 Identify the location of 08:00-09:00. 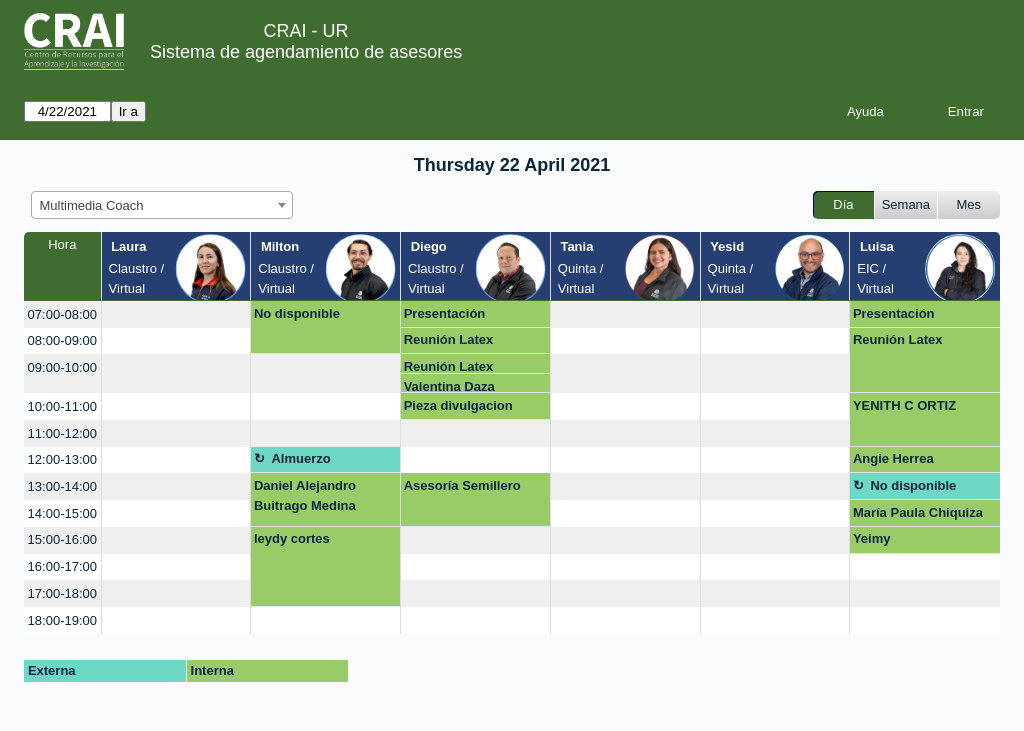
(62, 340).